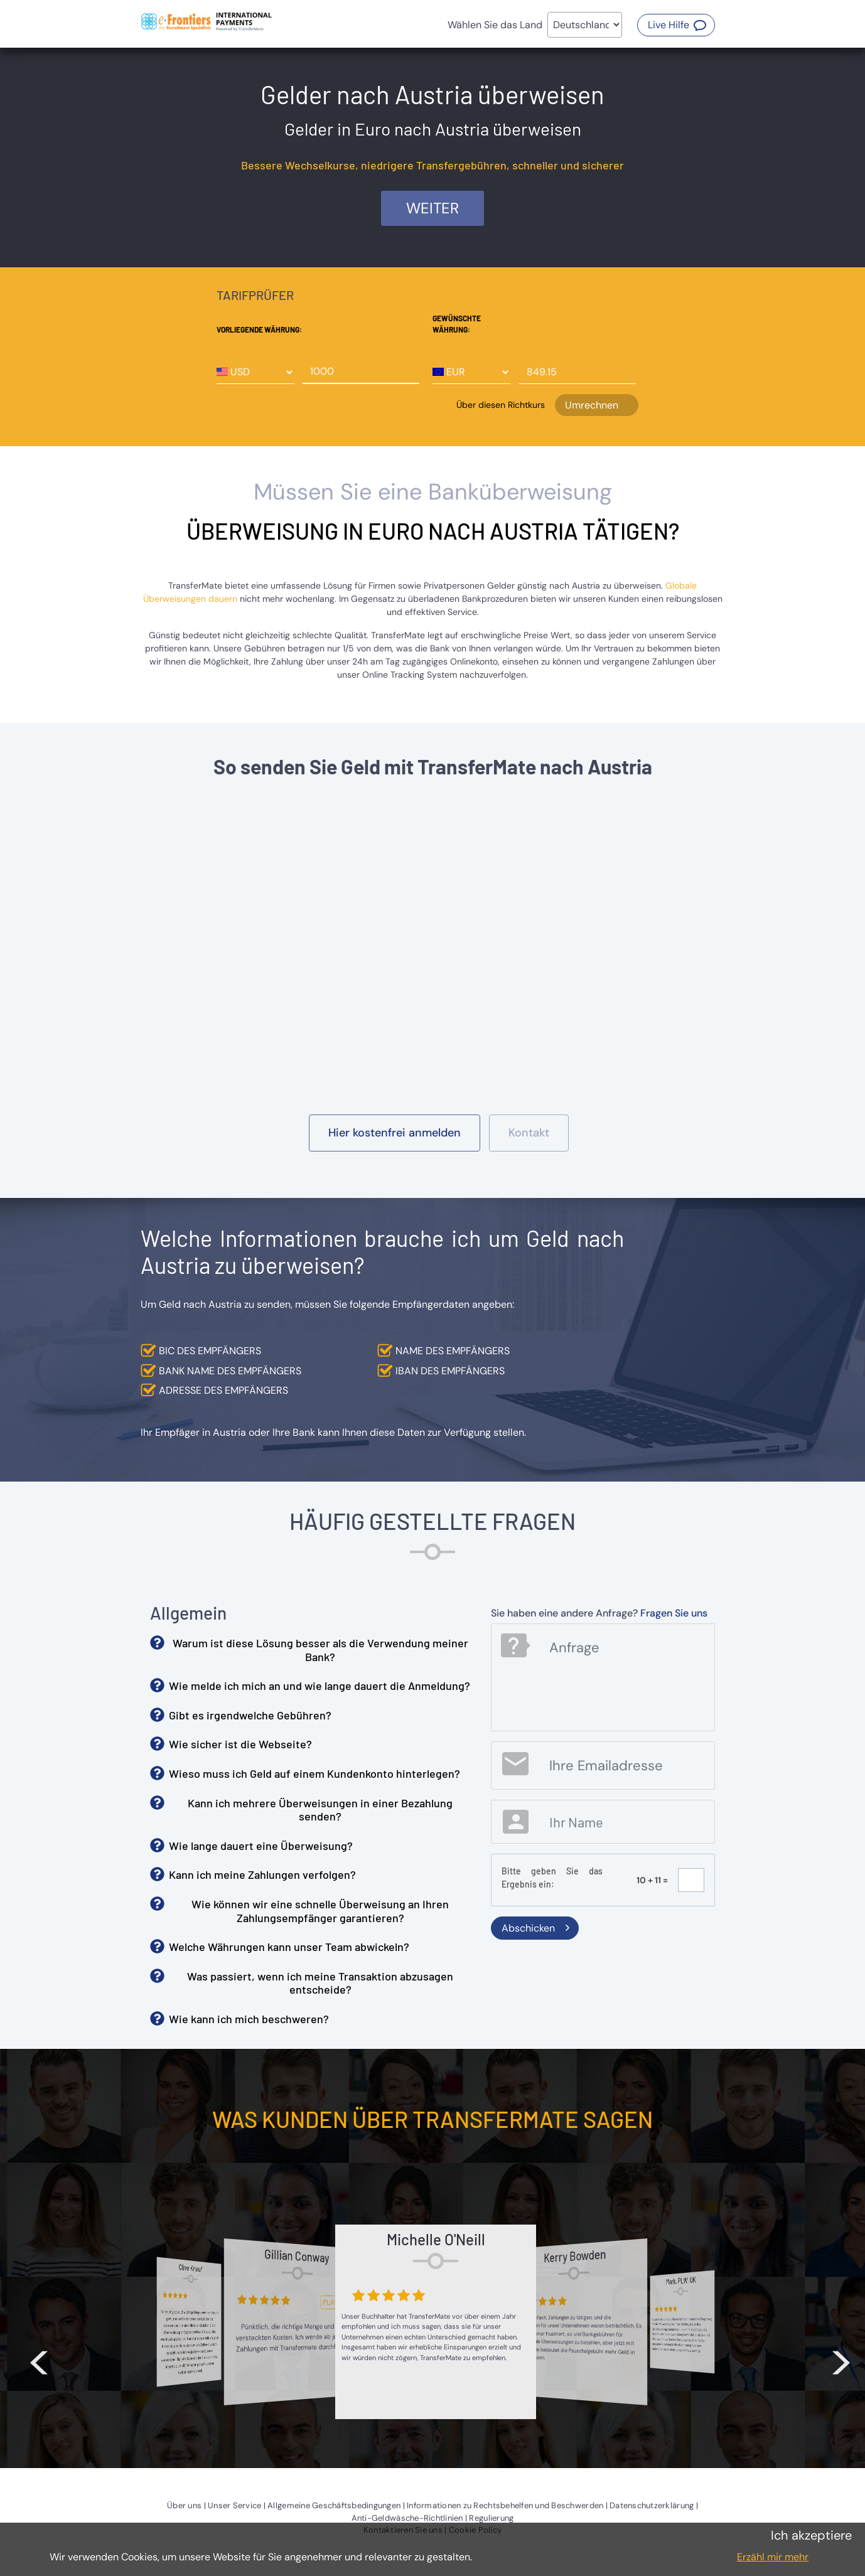 The image size is (865, 2576). What do you see at coordinates (432, 208) in the screenshot?
I see `Weiter` at bounding box center [432, 208].